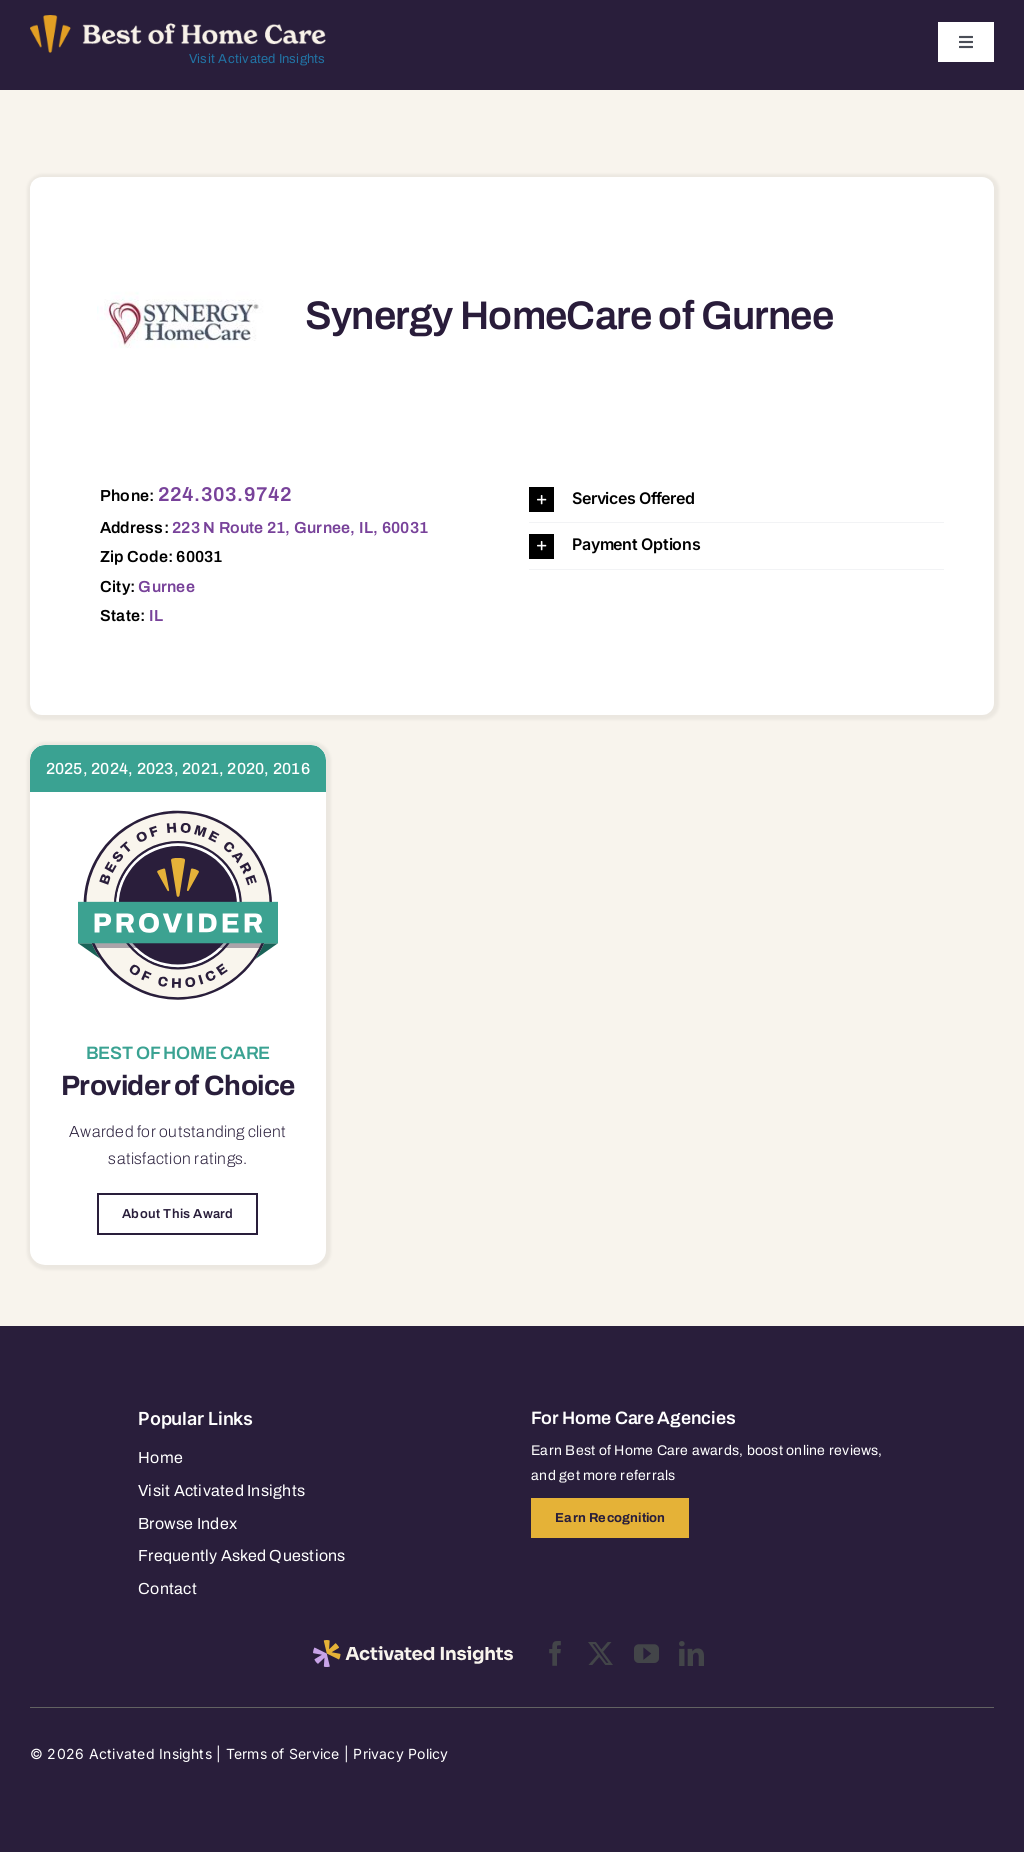 The image size is (1024, 1852). I want to click on [youtube], so click(646, 1653).